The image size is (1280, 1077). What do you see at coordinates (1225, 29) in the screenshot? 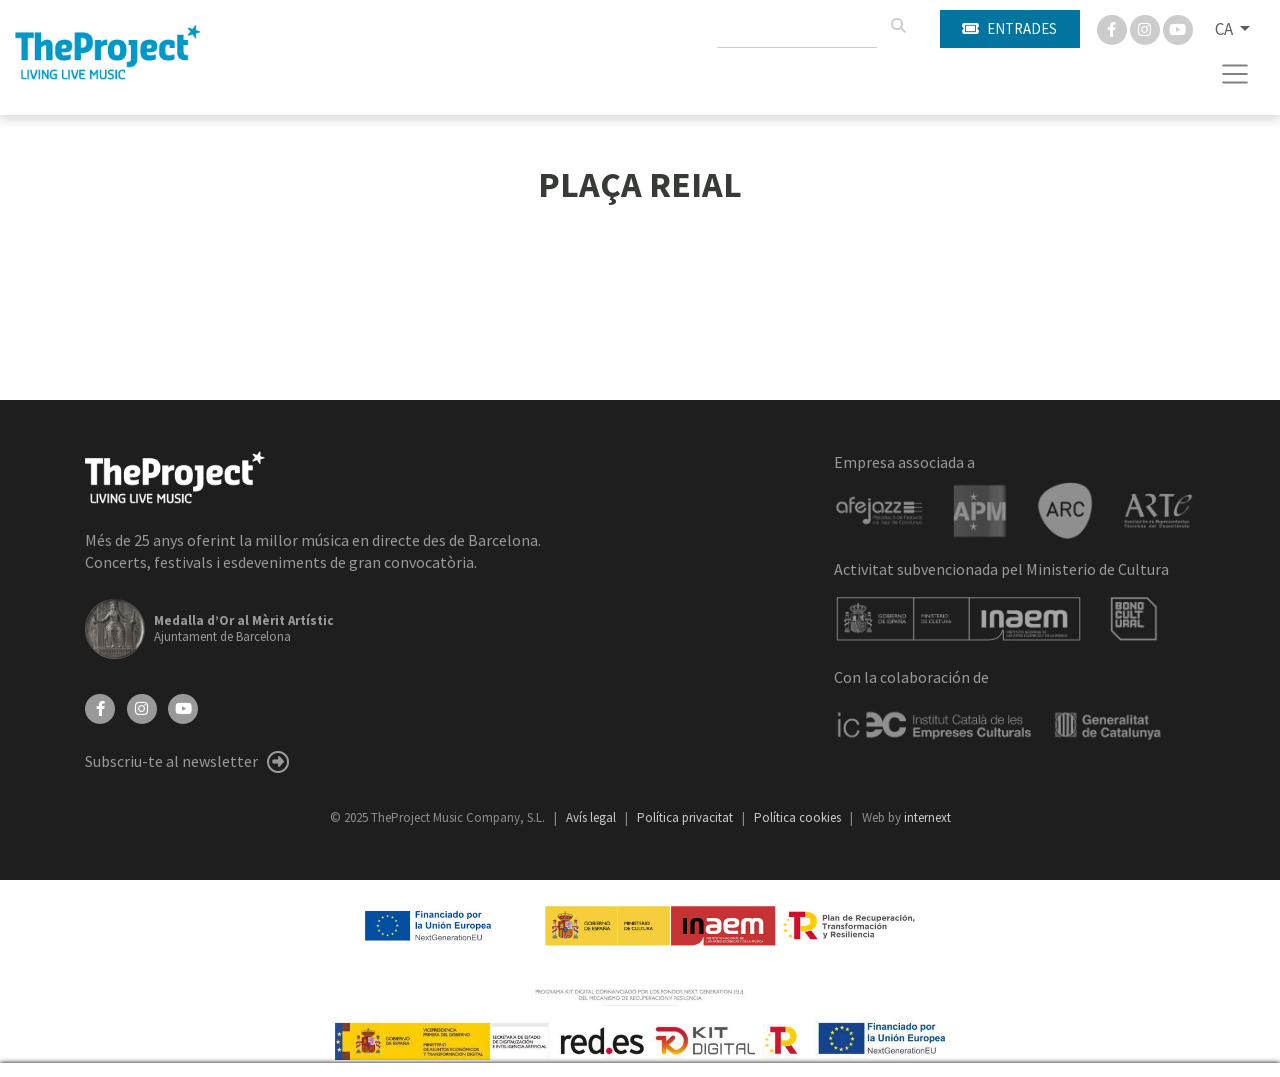
I see `CA [button]` at bounding box center [1225, 29].